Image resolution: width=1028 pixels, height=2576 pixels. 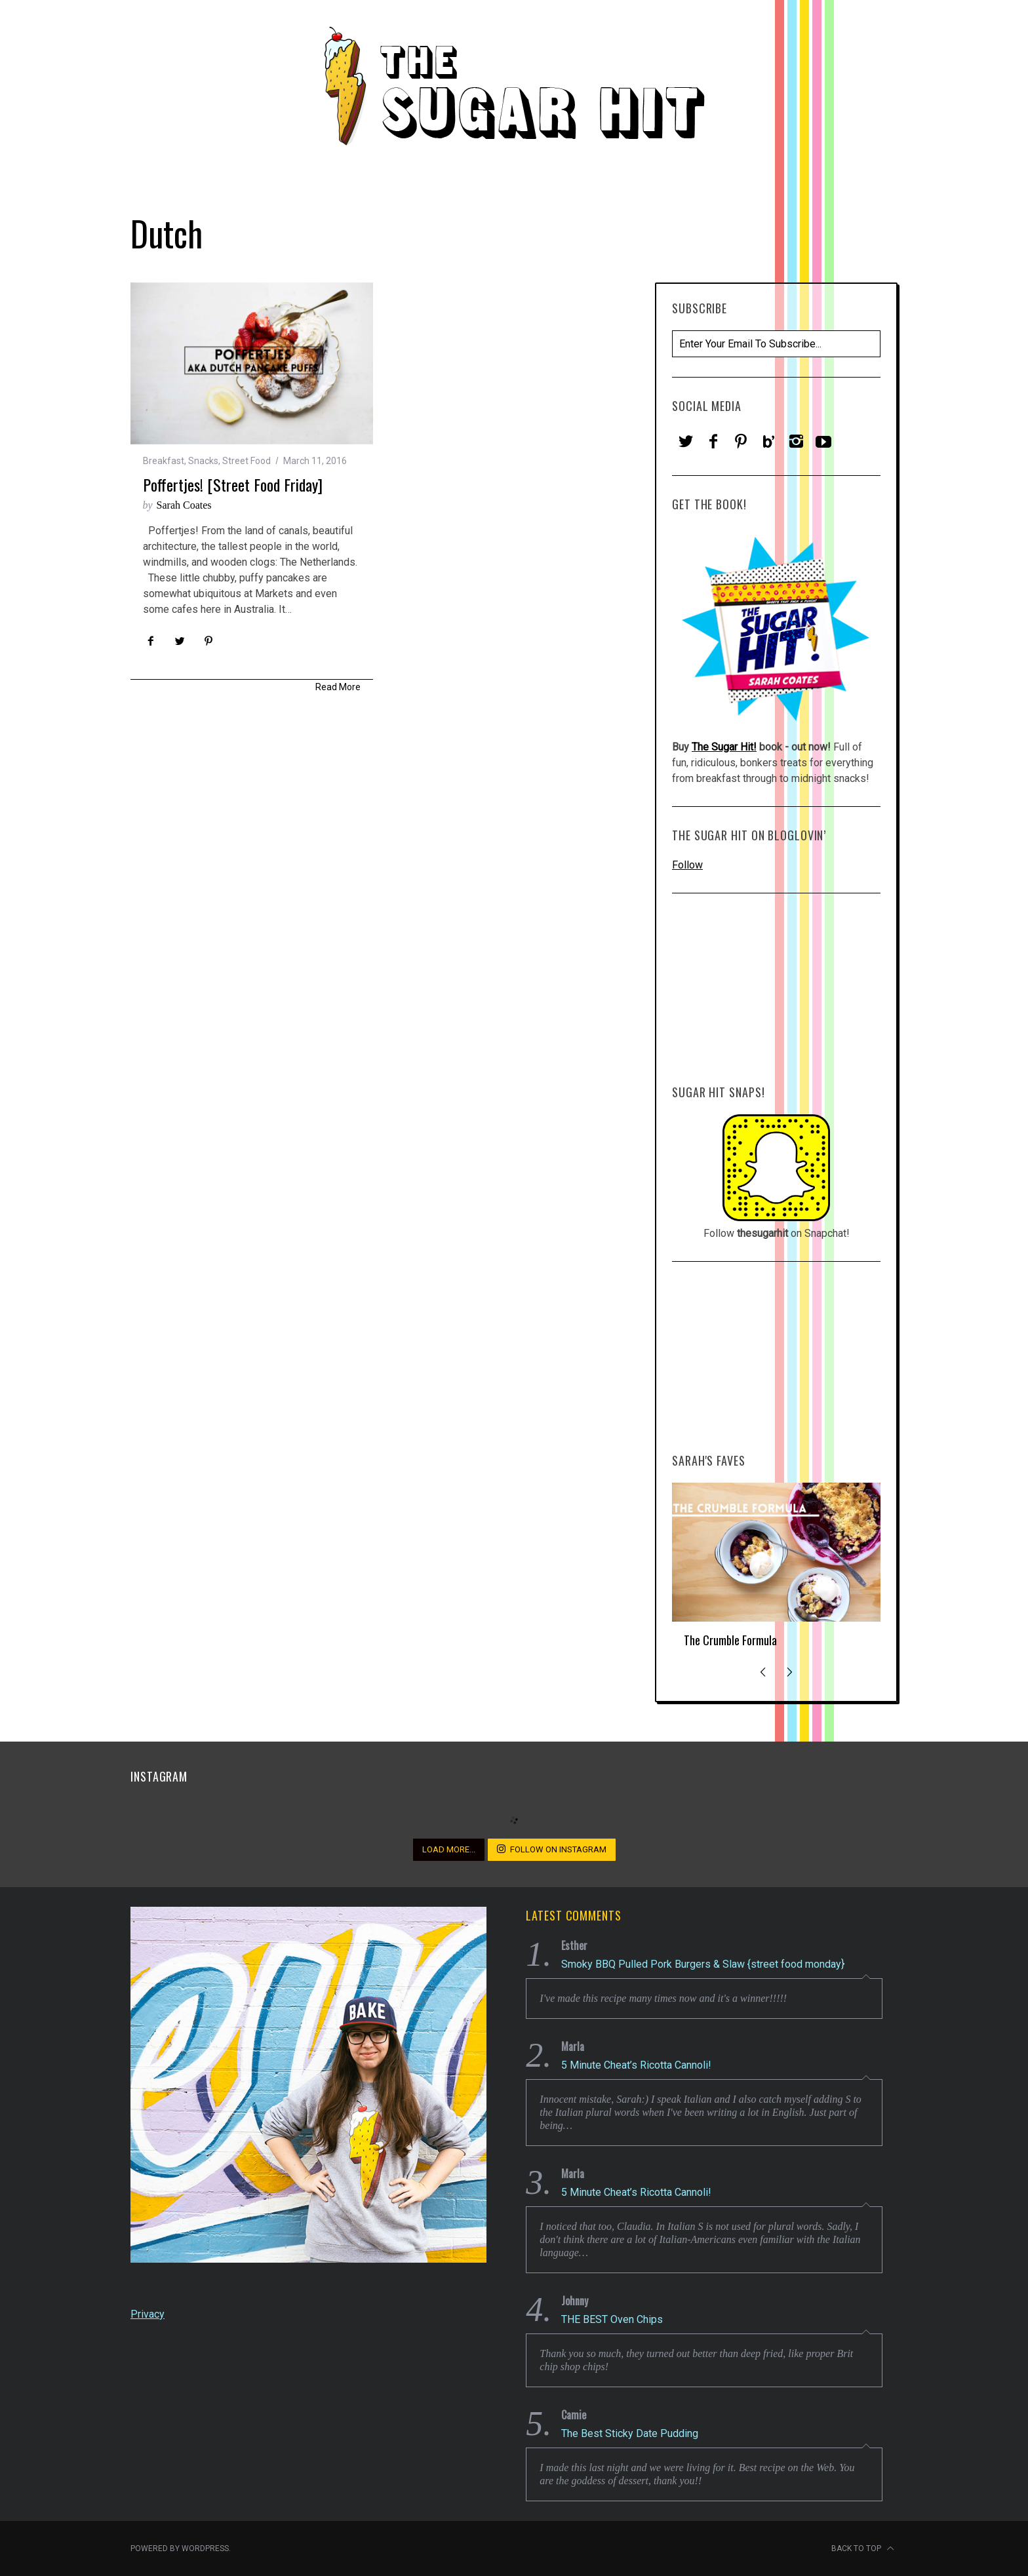 What do you see at coordinates (184, 505) in the screenshot?
I see `Sarah Coates` at bounding box center [184, 505].